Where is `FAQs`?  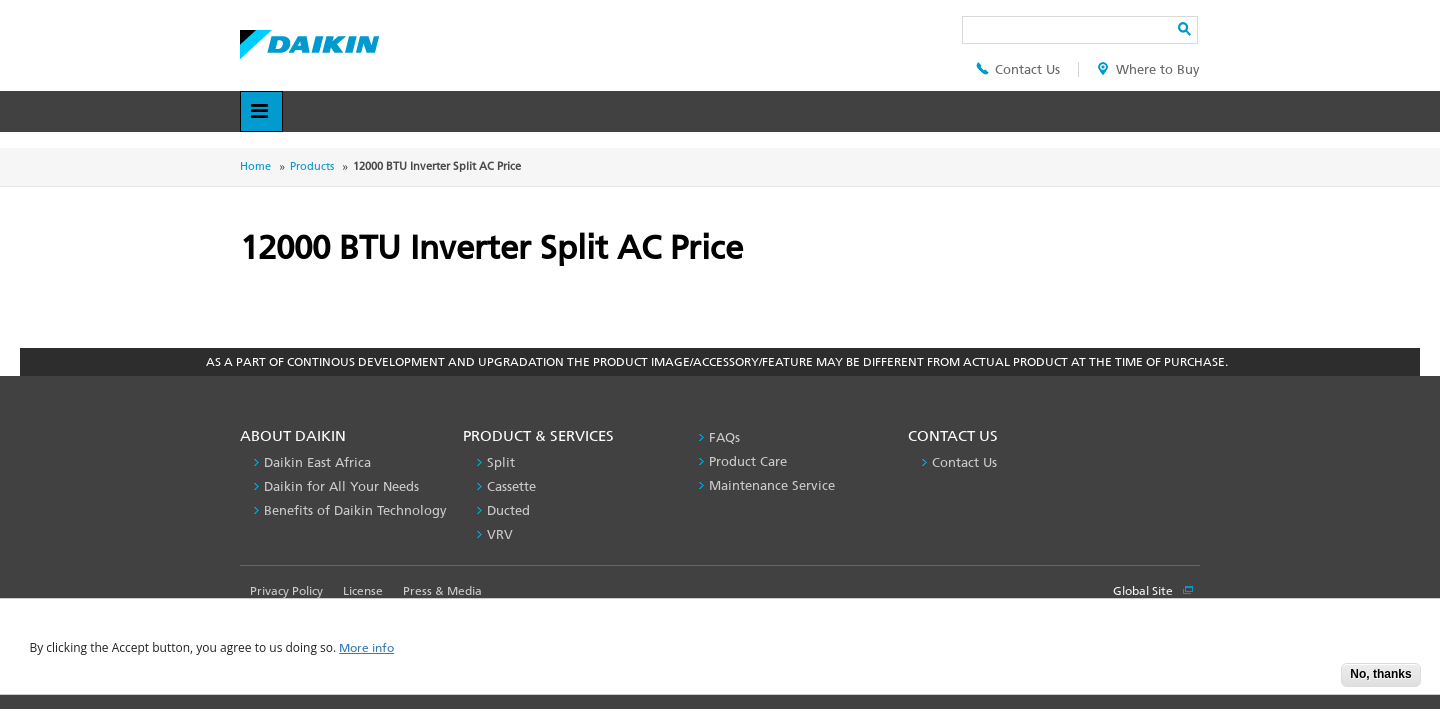 FAQs is located at coordinates (724, 437).